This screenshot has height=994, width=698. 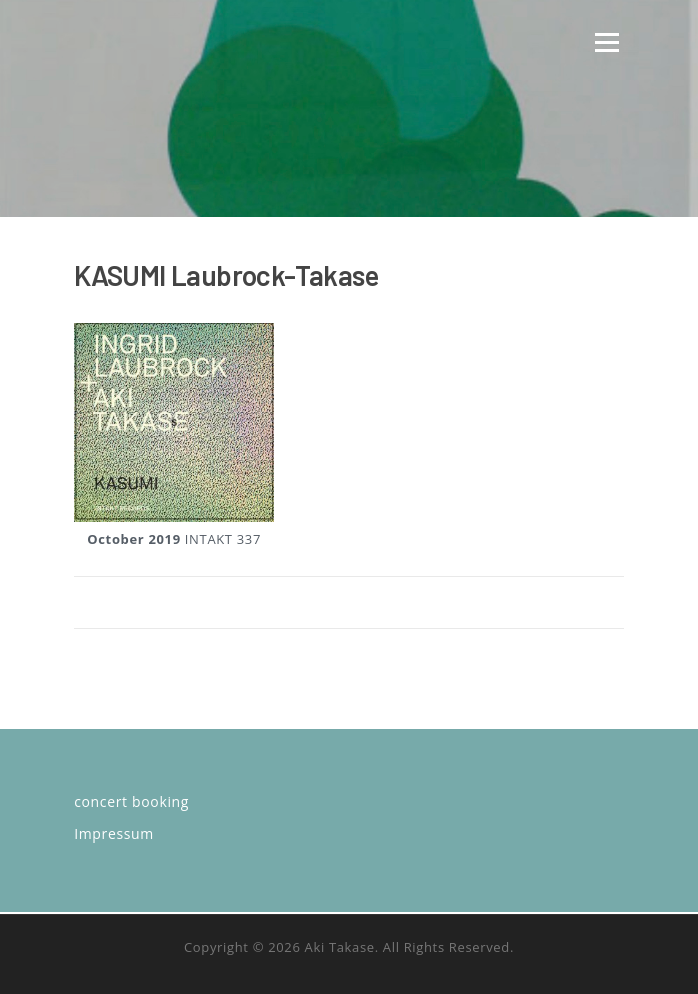 I want to click on concert booking, so click(x=131, y=801).